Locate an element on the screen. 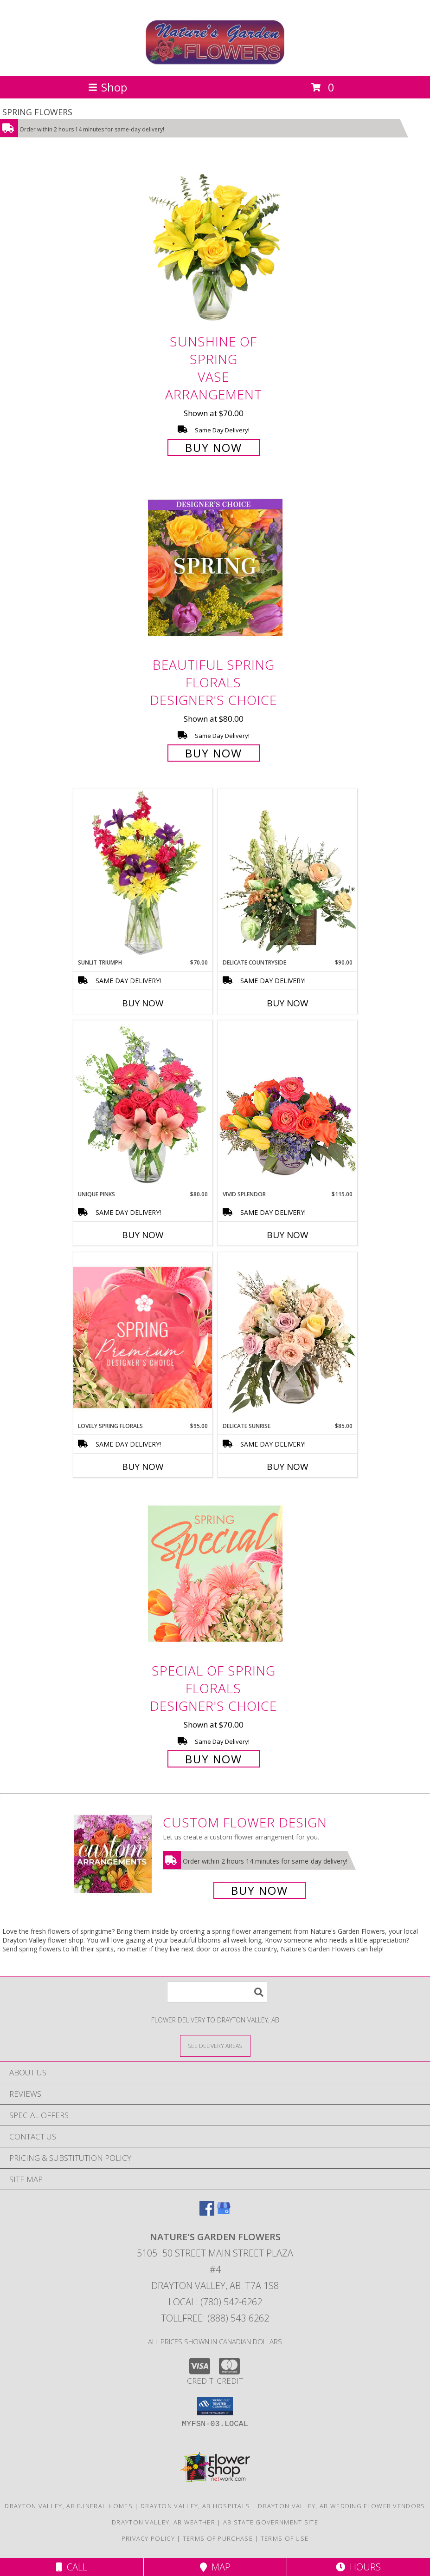 The height and width of the screenshot is (2576, 430). [View Special of Spring Florals Designer's Choice Info] is located at coordinates (215, 1573).